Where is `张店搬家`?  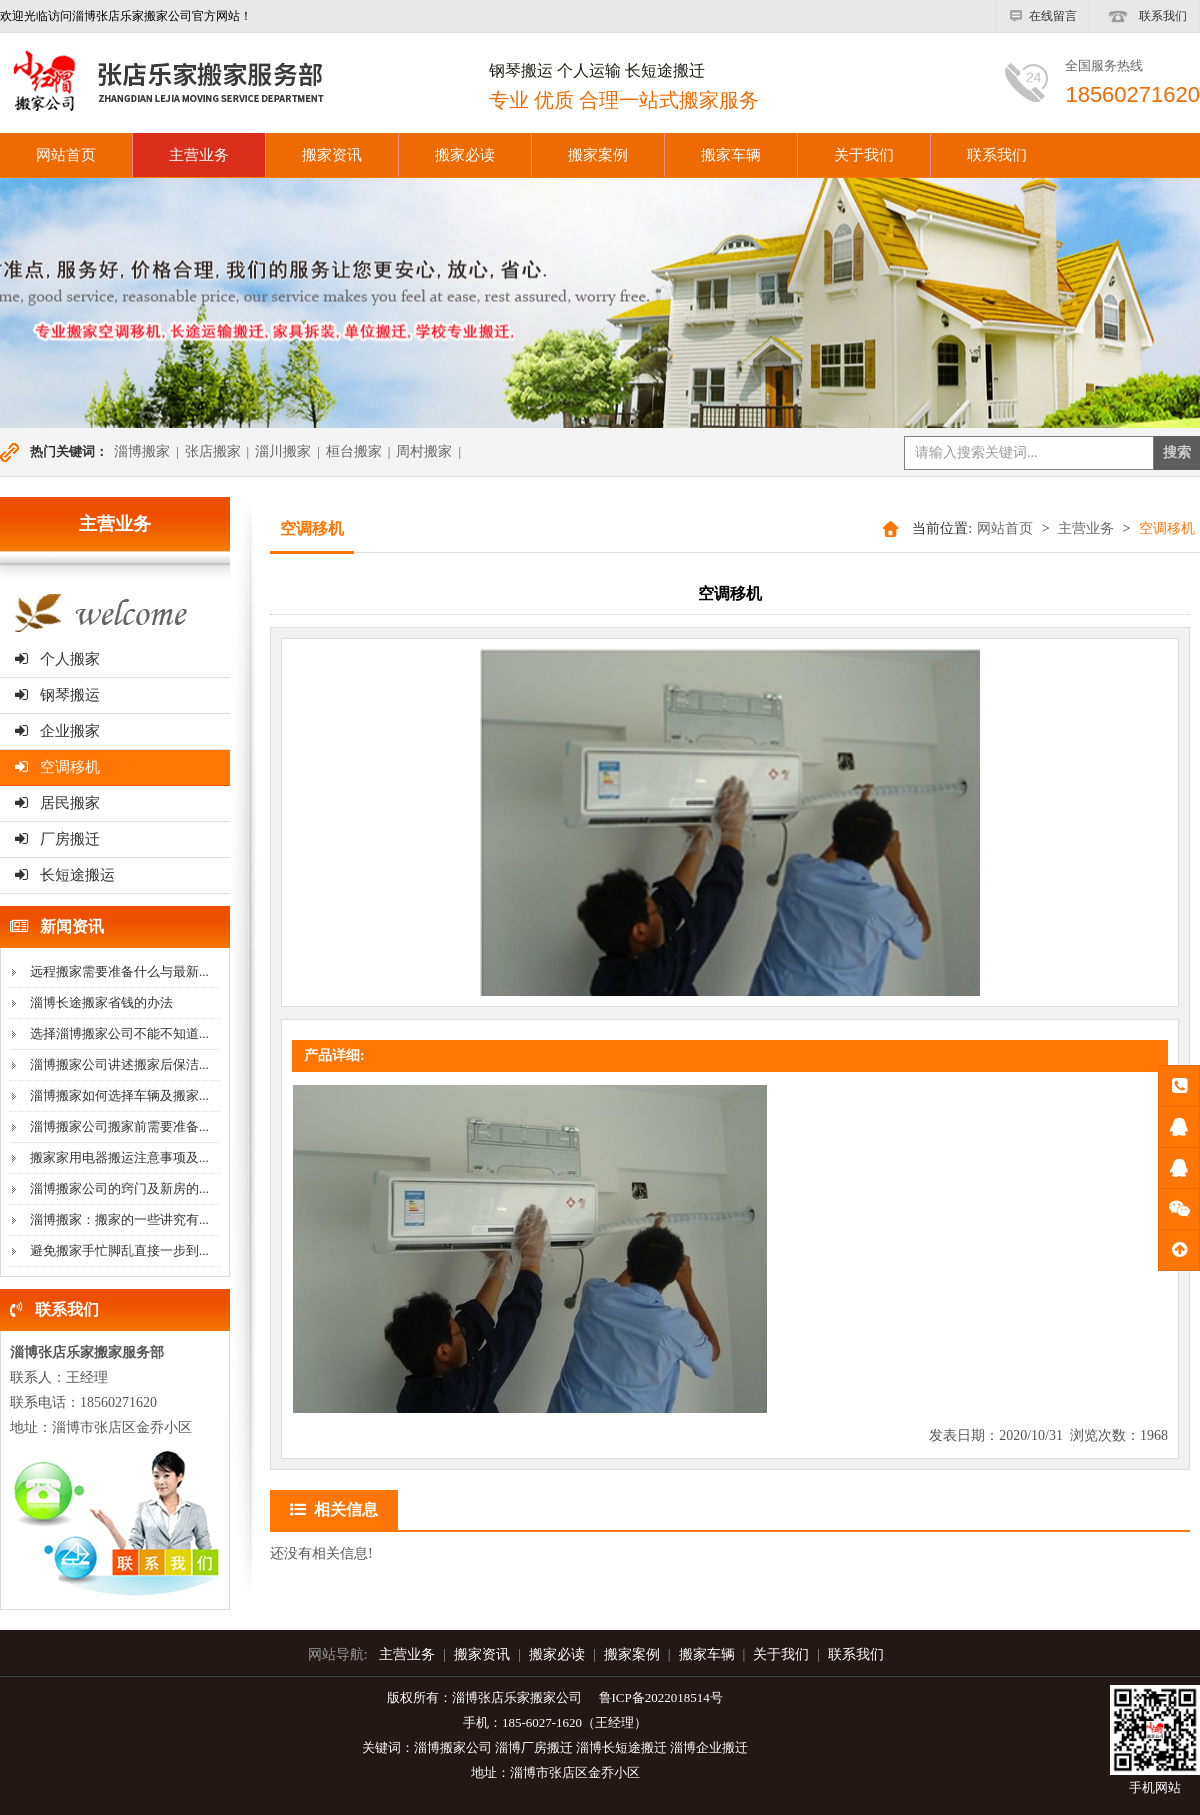
张店搬家 is located at coordinates (213, 451).